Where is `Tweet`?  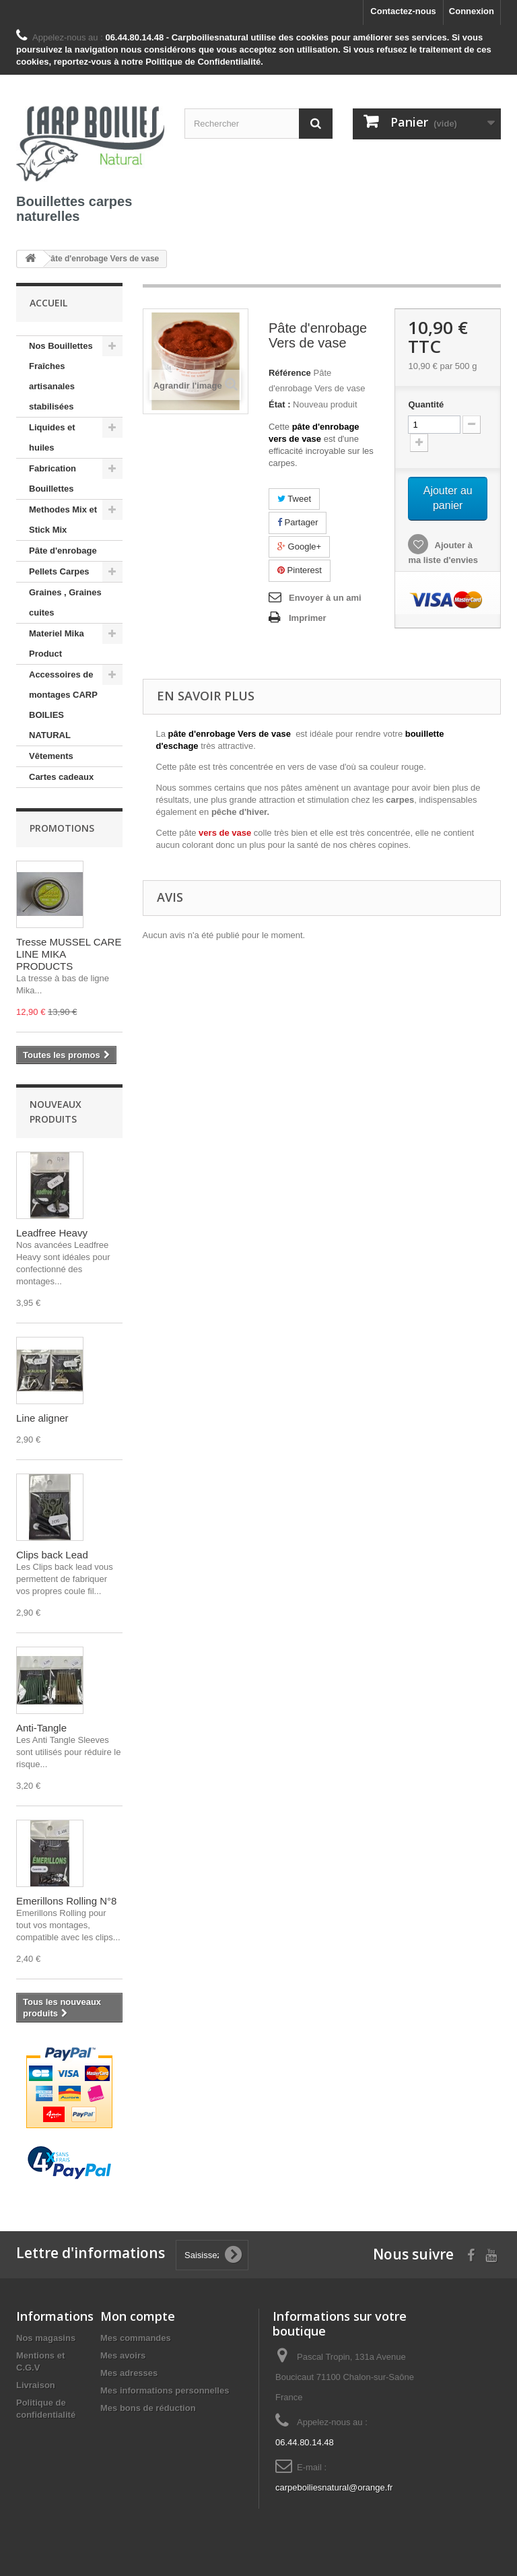
Tweet is located at coordinates (294, 499).